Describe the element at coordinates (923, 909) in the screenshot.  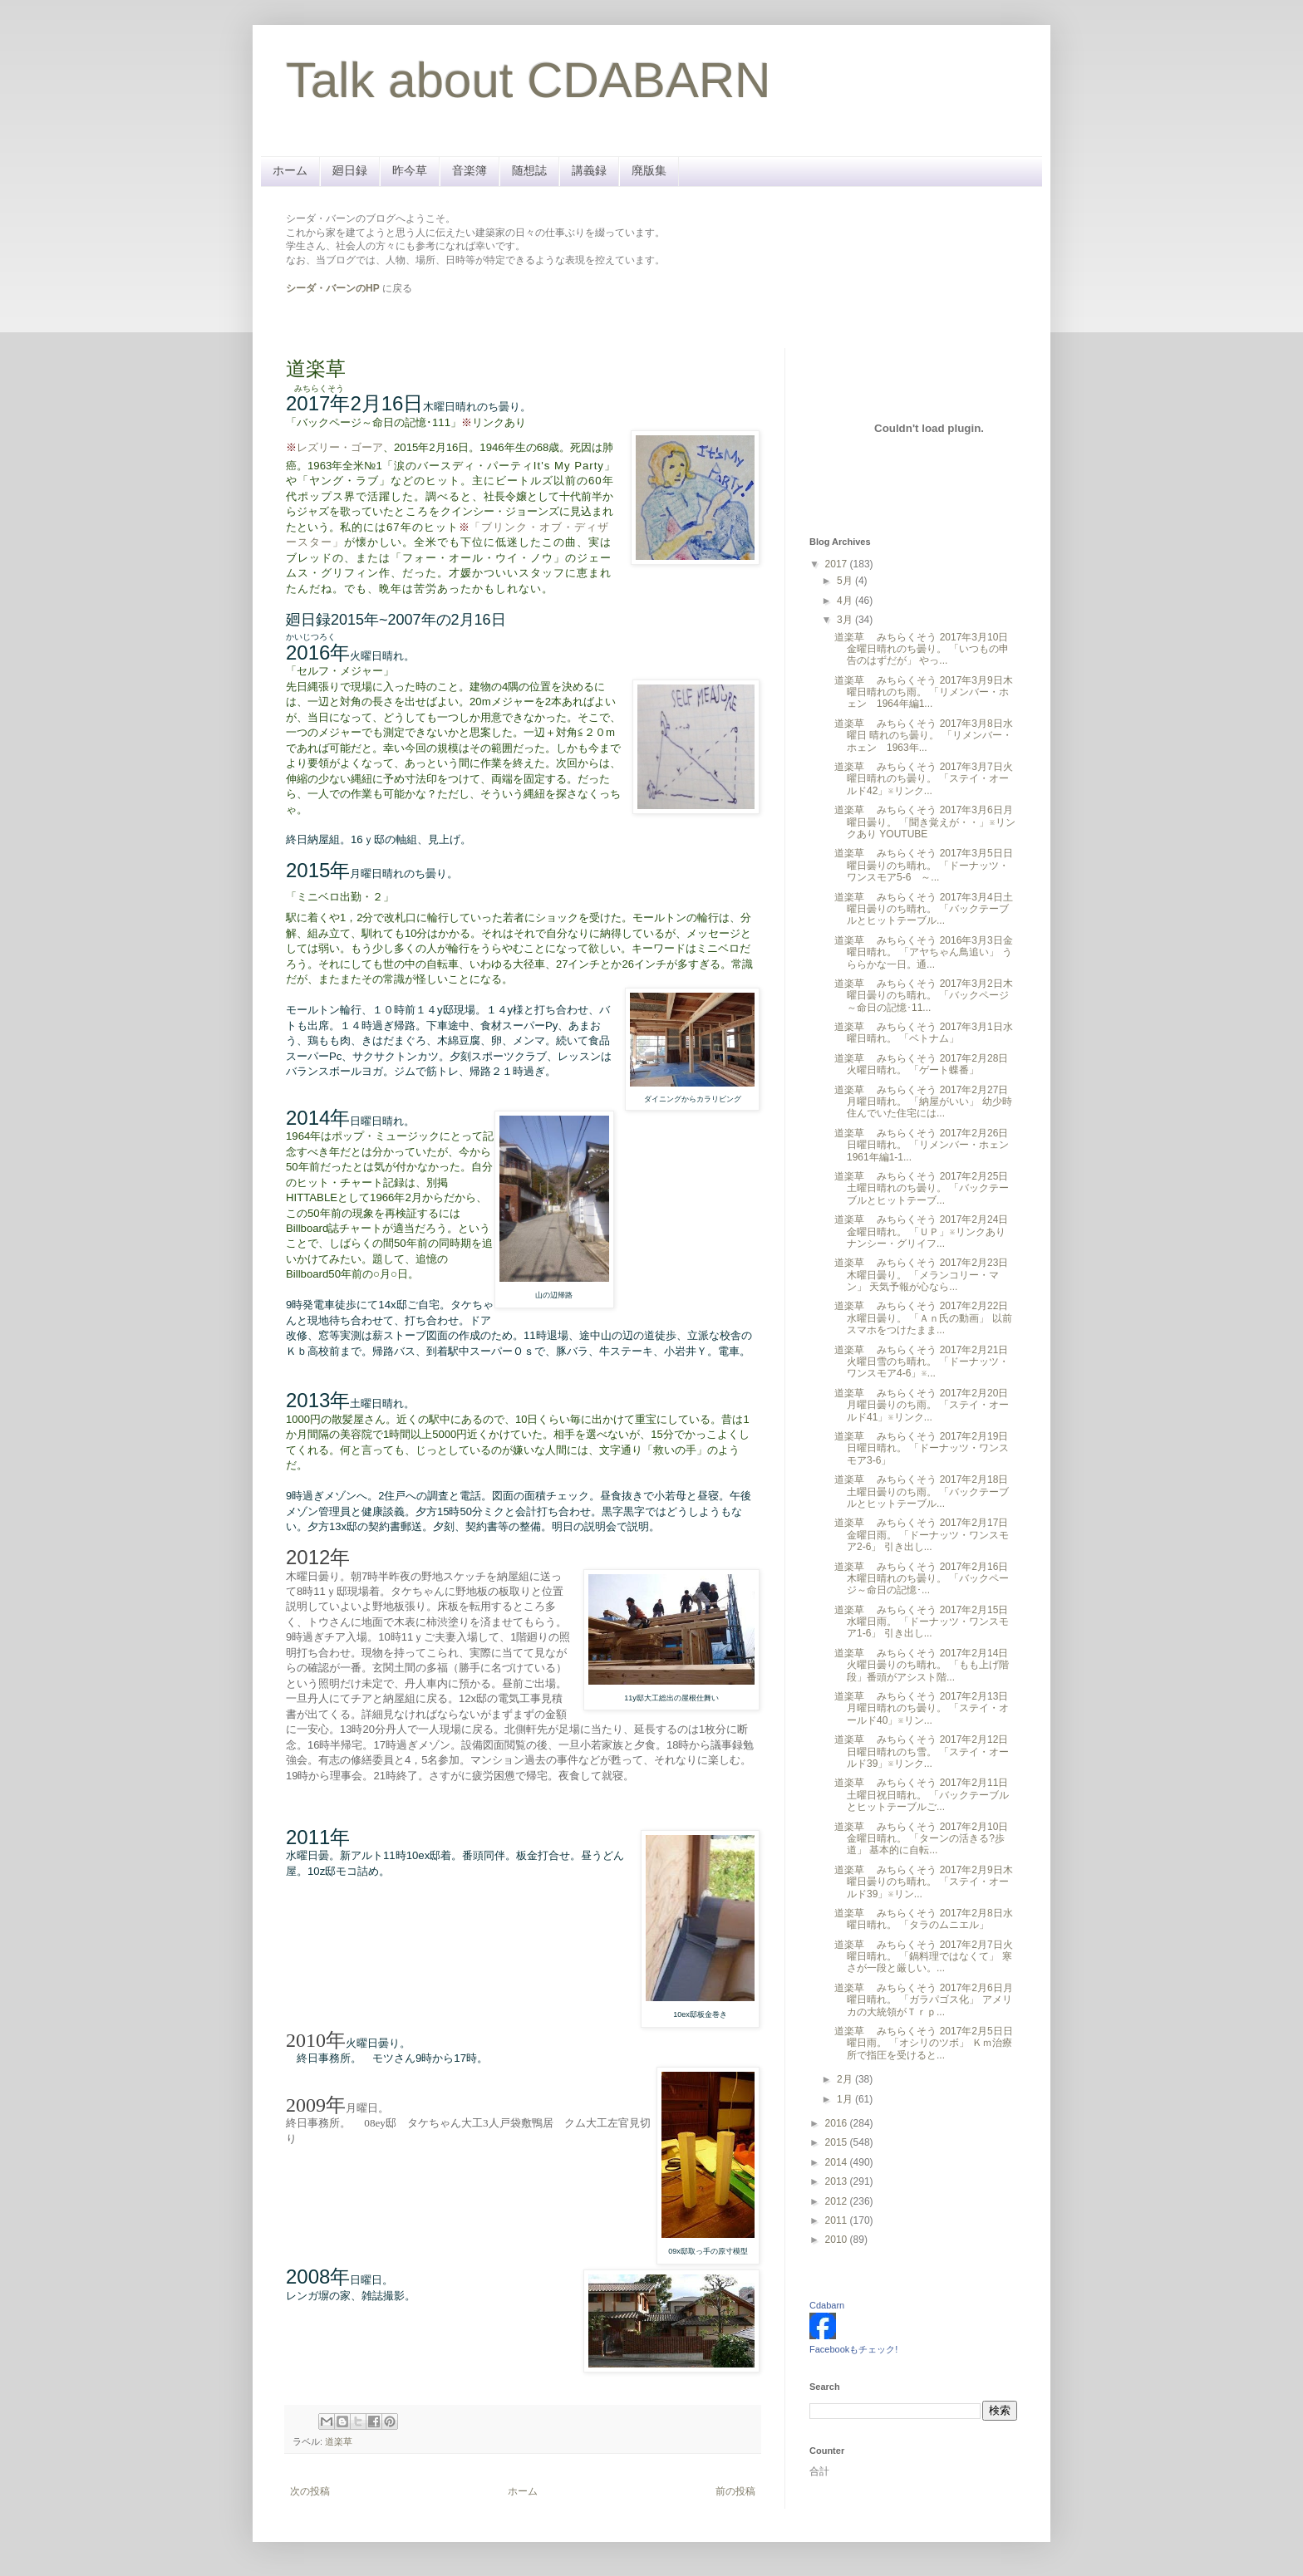
I see `道楽草 みちらくそう 2017年3月4日土曜日曇りのち晴れ。 「バックテーブルとヒットテーブル...` at that location.